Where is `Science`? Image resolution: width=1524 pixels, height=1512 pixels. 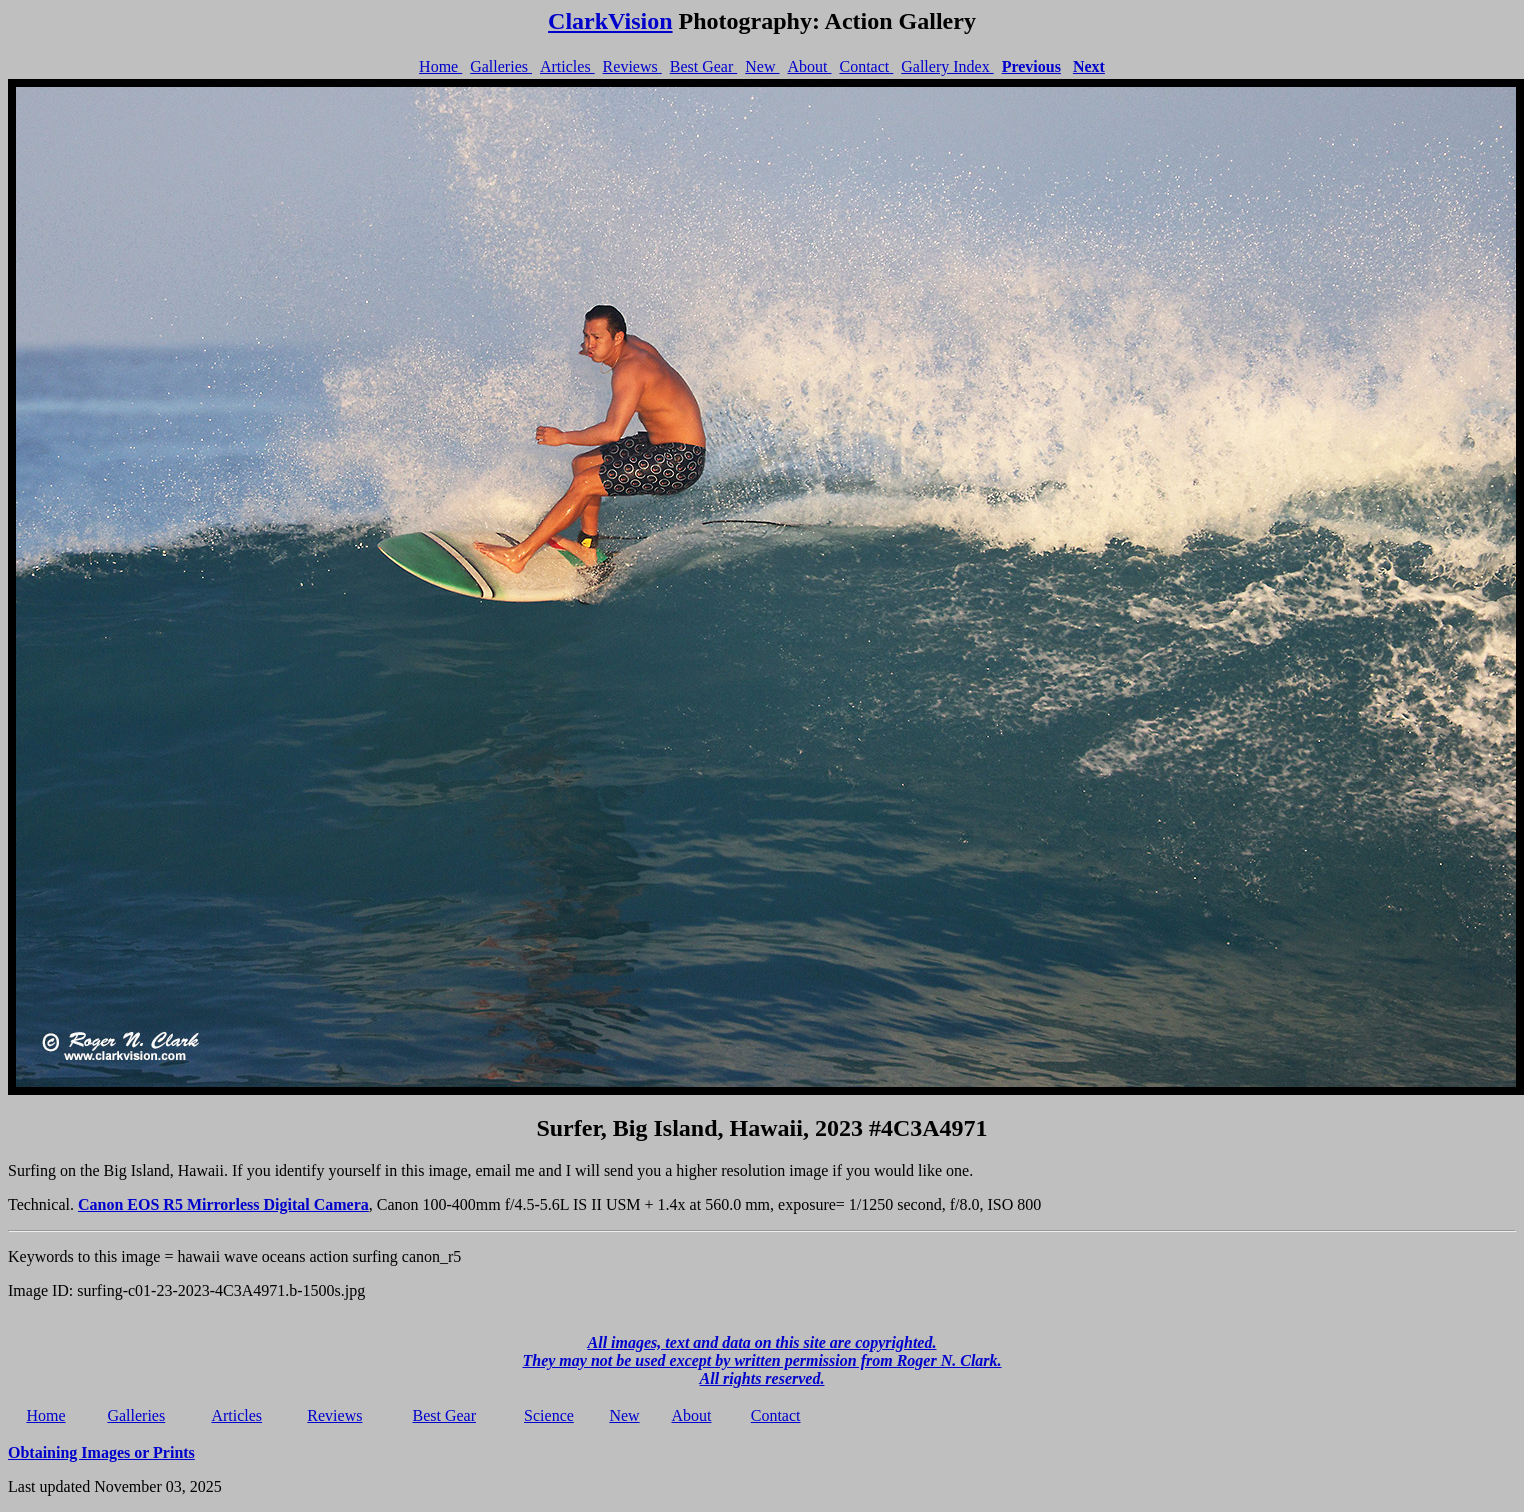 Science is located at coordinates (549, 1415).